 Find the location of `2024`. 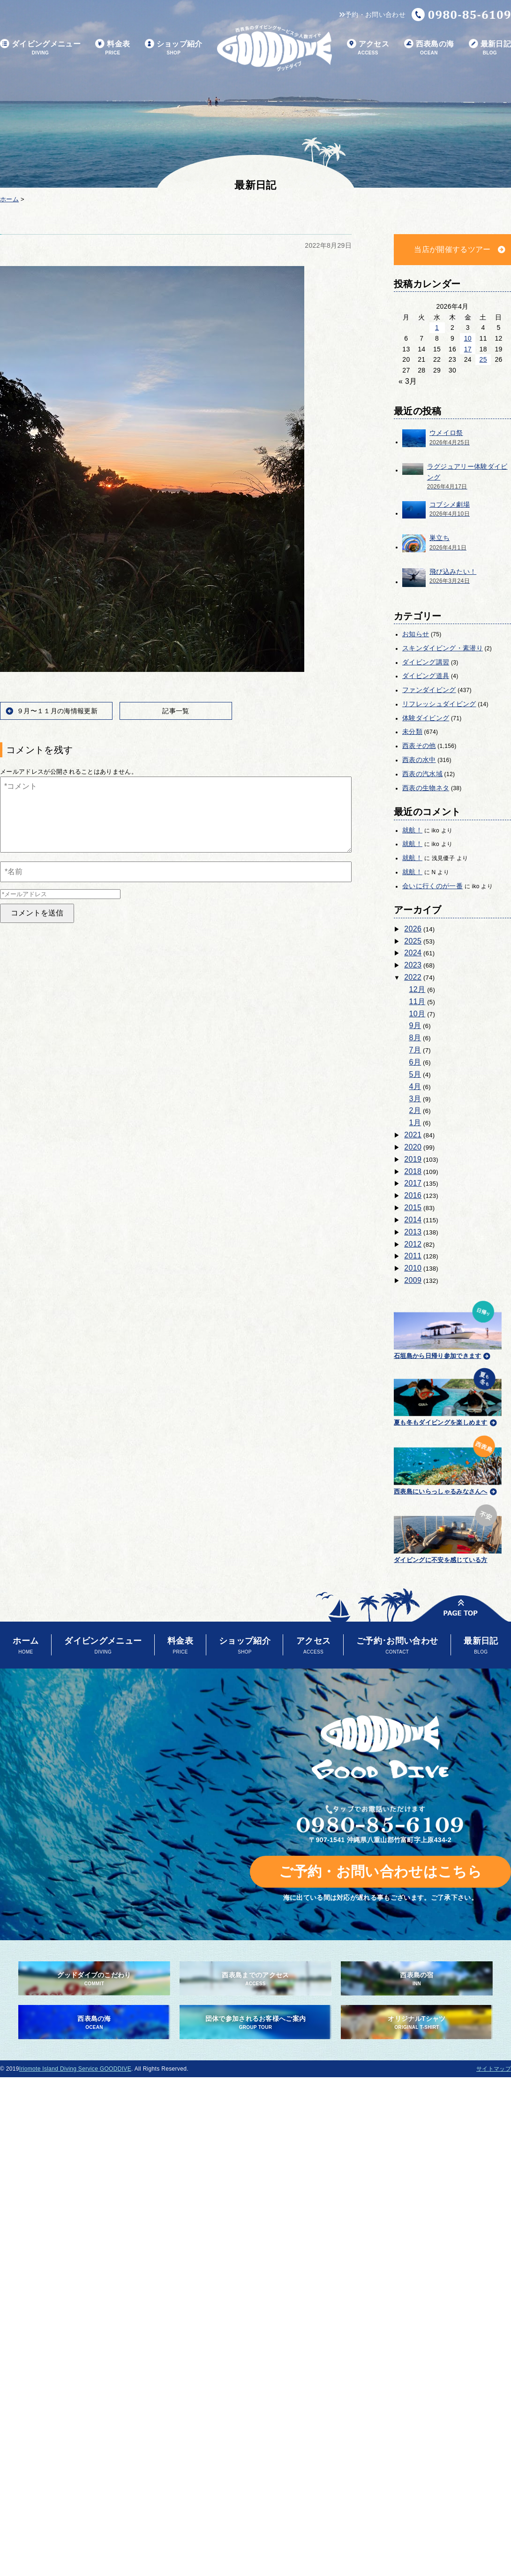

2024 is located at coordinates (412, 953).